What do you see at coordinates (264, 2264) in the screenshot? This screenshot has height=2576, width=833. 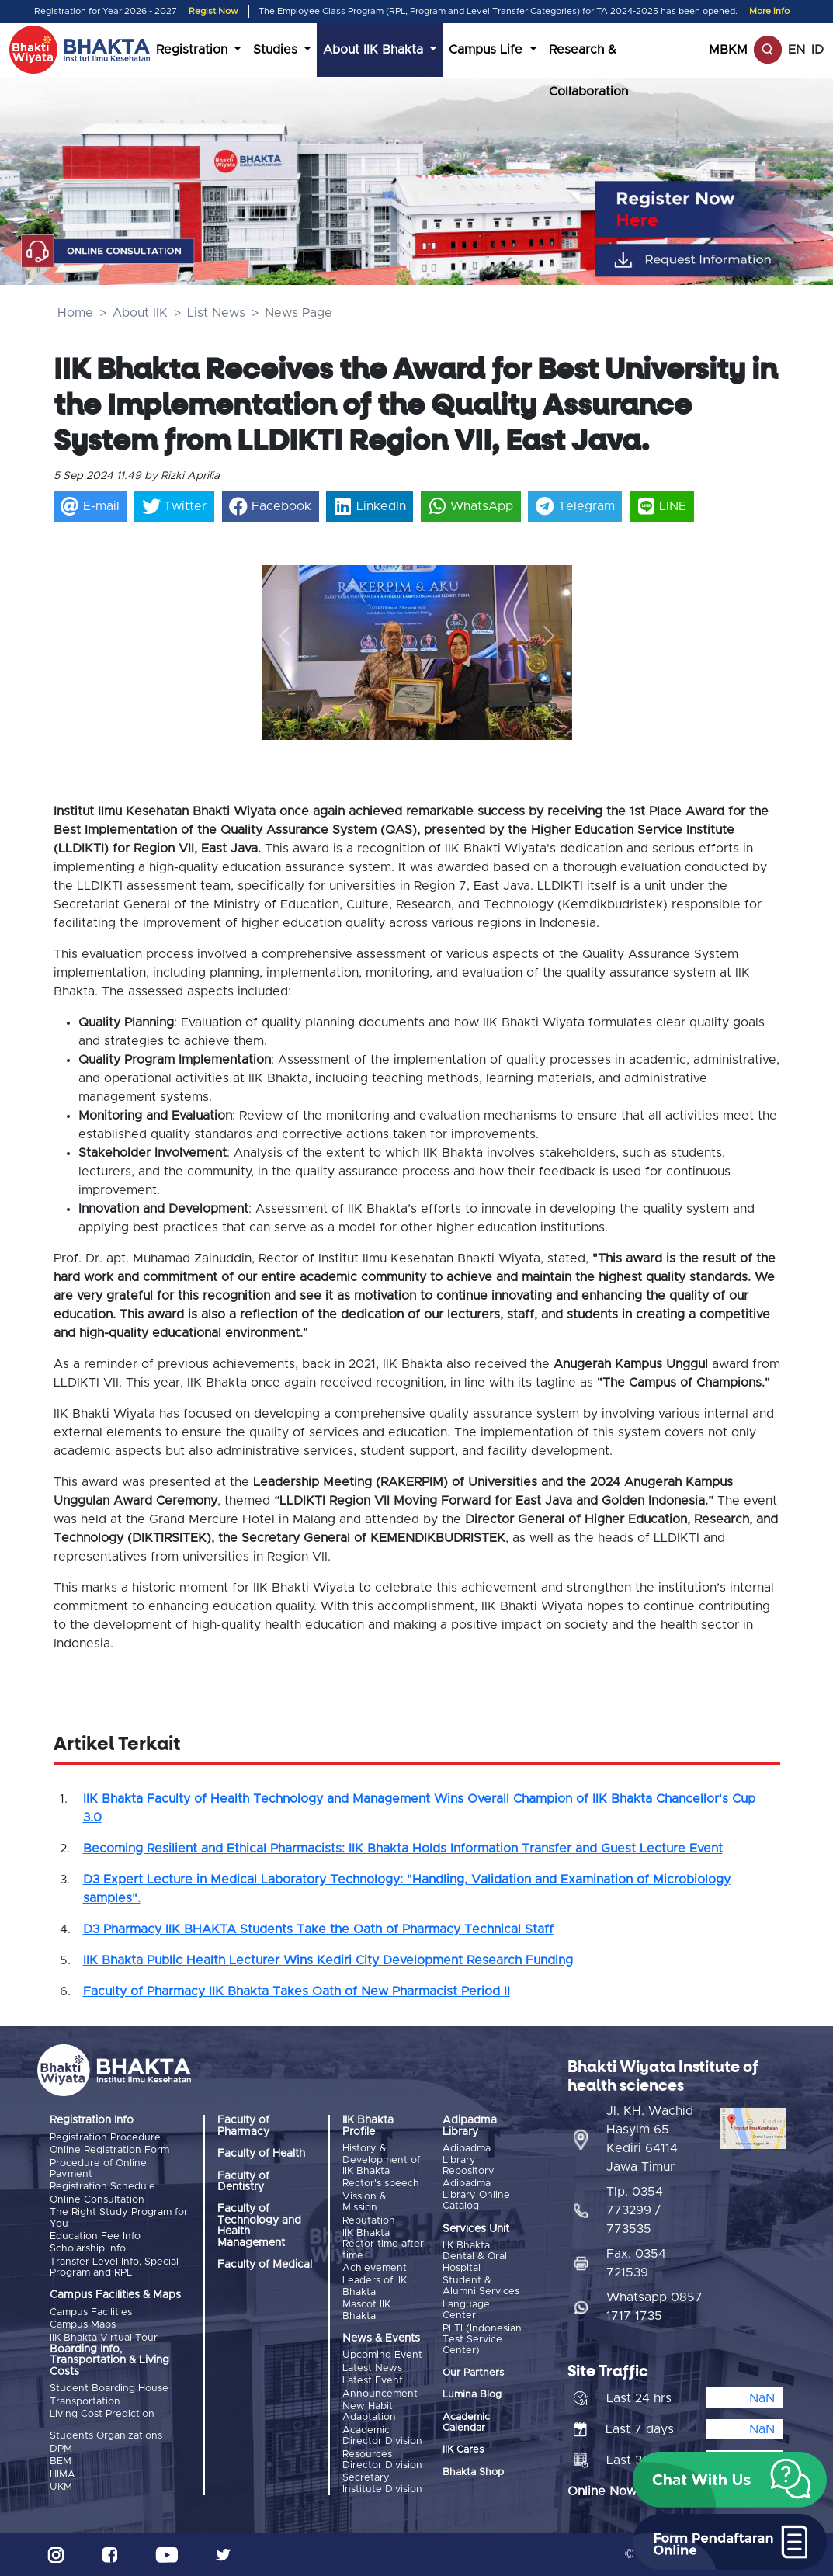 I see `Faculty of Medical` at bounding box center [264, 2264].